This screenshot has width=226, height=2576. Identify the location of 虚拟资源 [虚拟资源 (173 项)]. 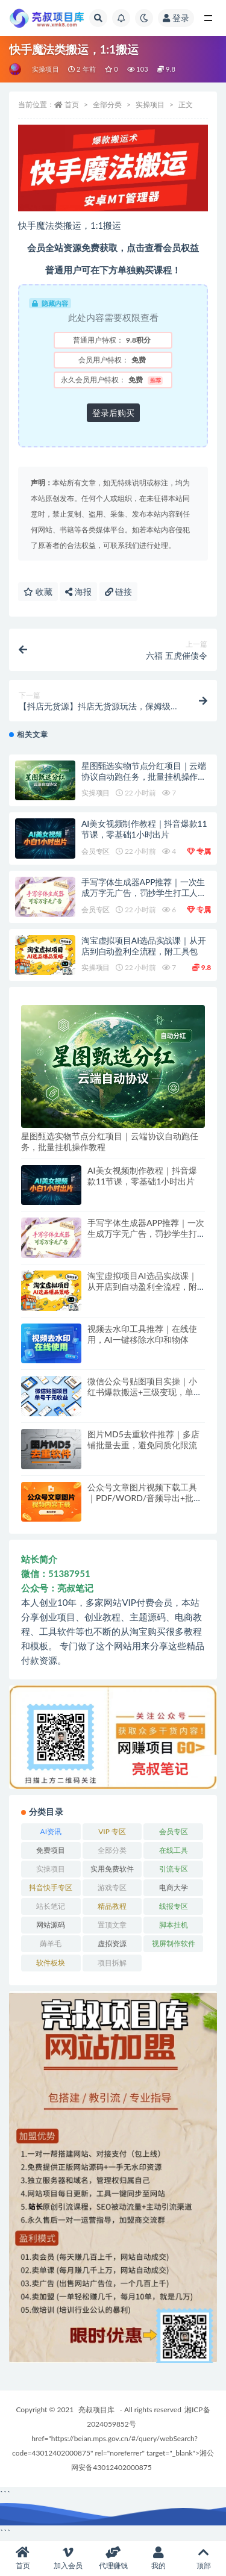
(112, 1943).